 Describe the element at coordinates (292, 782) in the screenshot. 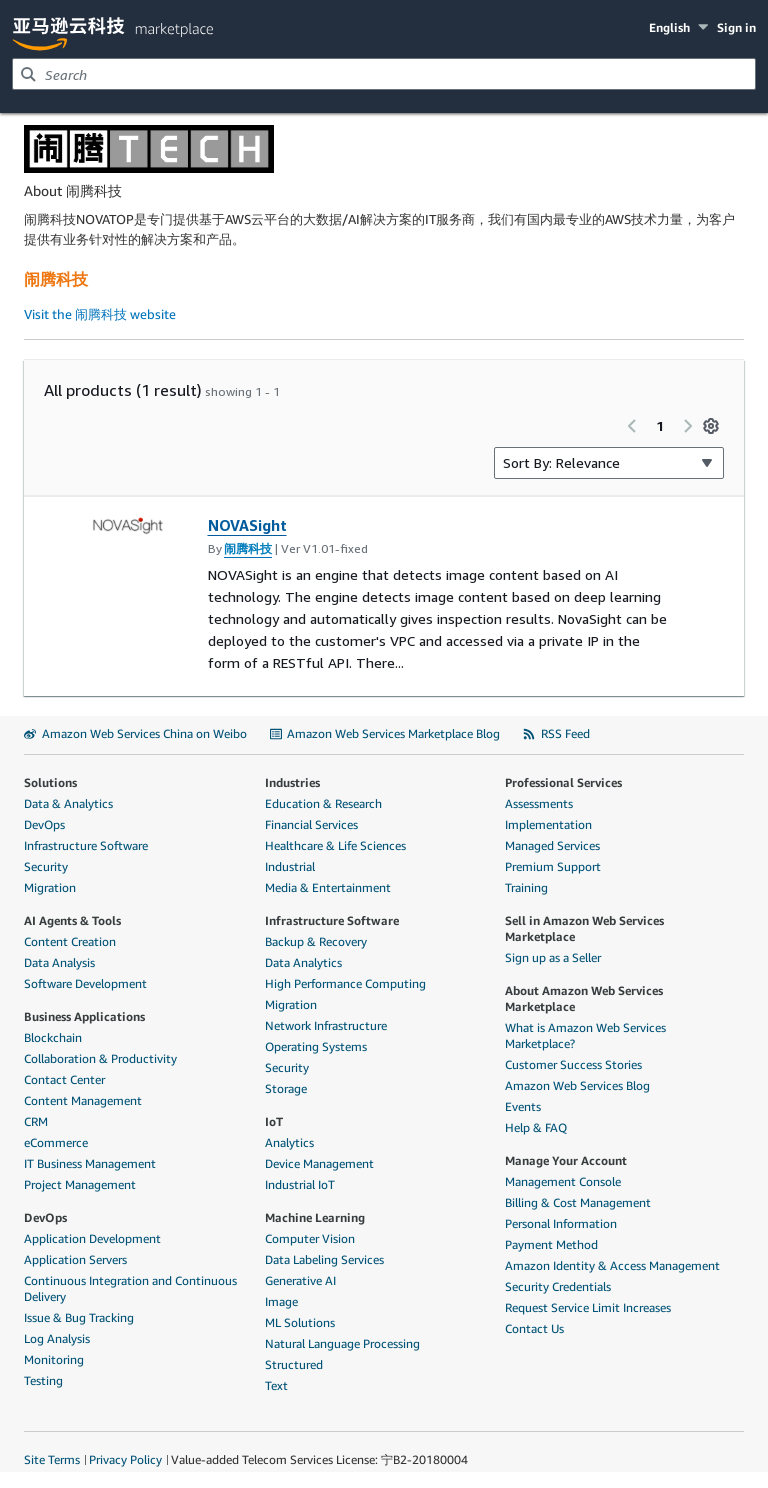

I see `Industries` at that location.